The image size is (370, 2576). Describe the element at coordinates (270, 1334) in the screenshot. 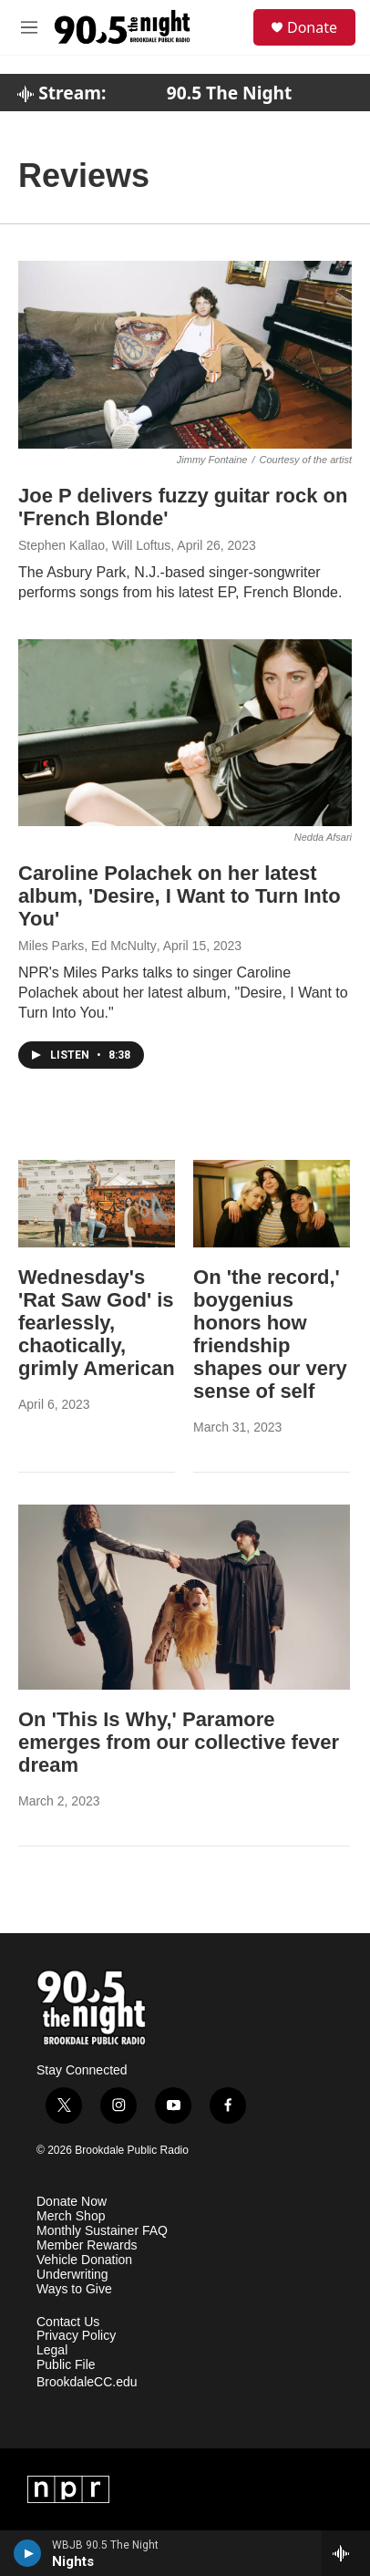

I see `On 'the record,' boygenius honors how friendship shapes our very sense of self` at that location.